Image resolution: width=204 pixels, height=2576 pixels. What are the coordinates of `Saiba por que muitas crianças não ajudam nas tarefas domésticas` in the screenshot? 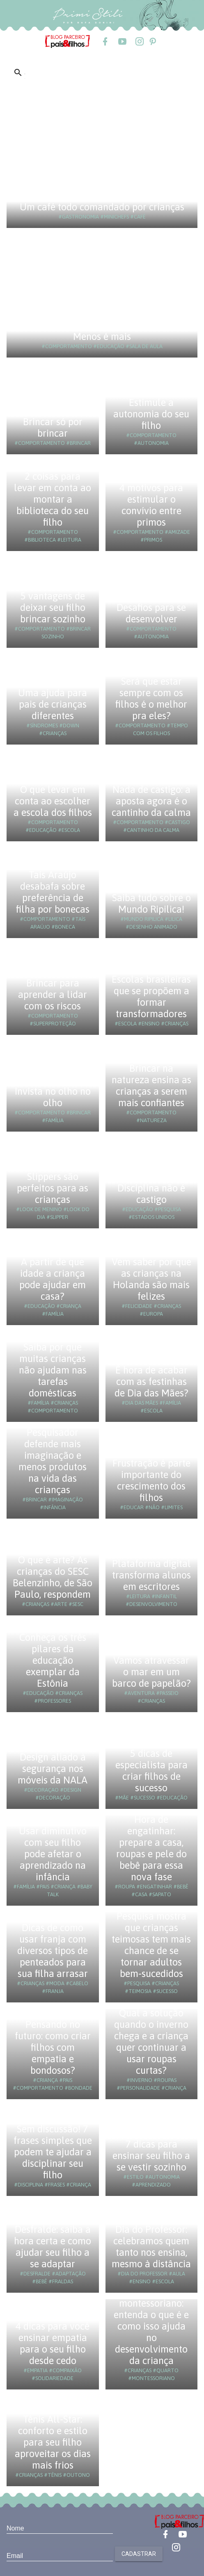 It's located at (53, 1370).